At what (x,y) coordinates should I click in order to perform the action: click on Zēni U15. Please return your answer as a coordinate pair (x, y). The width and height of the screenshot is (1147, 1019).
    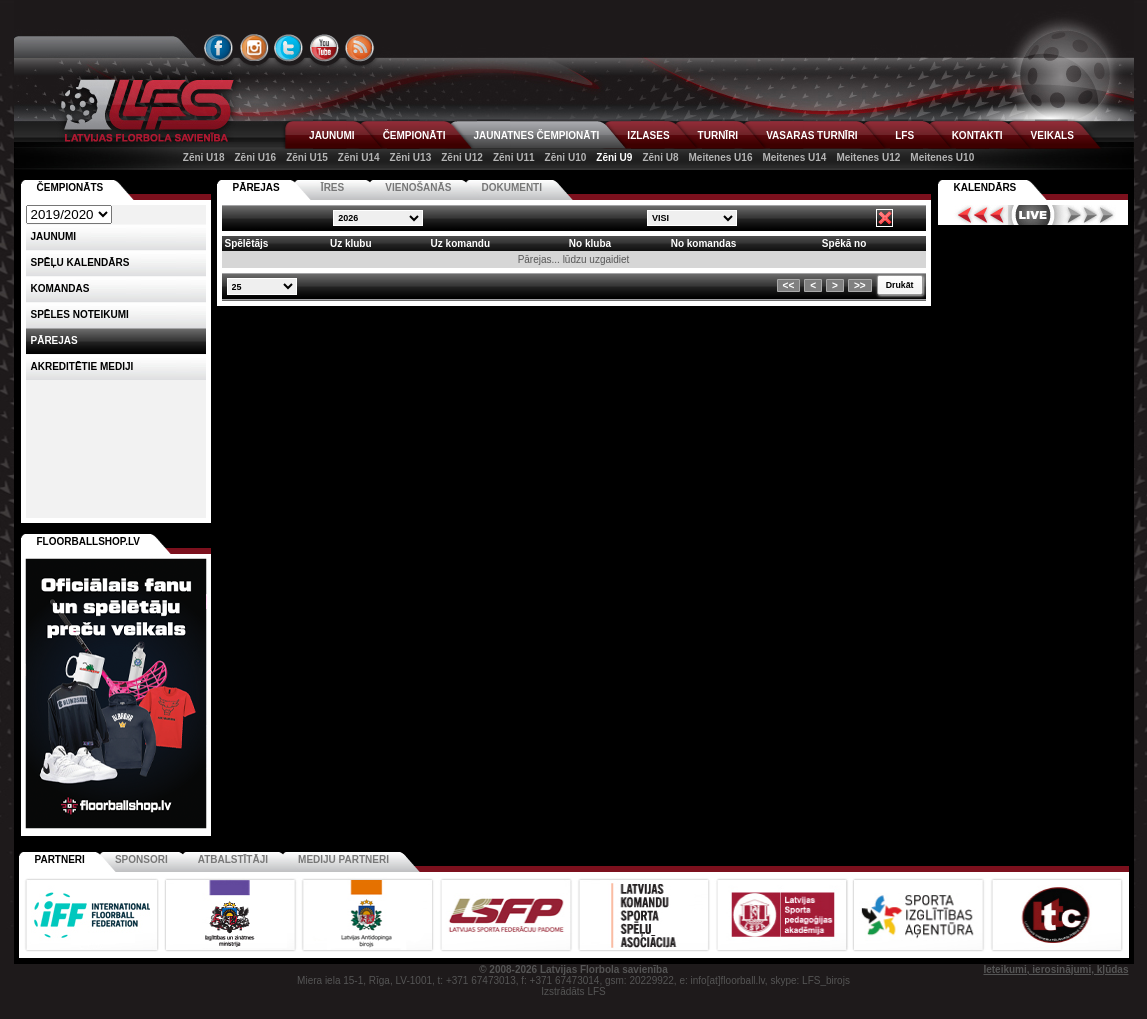
    Looking at the image, I should click on (307, 157).